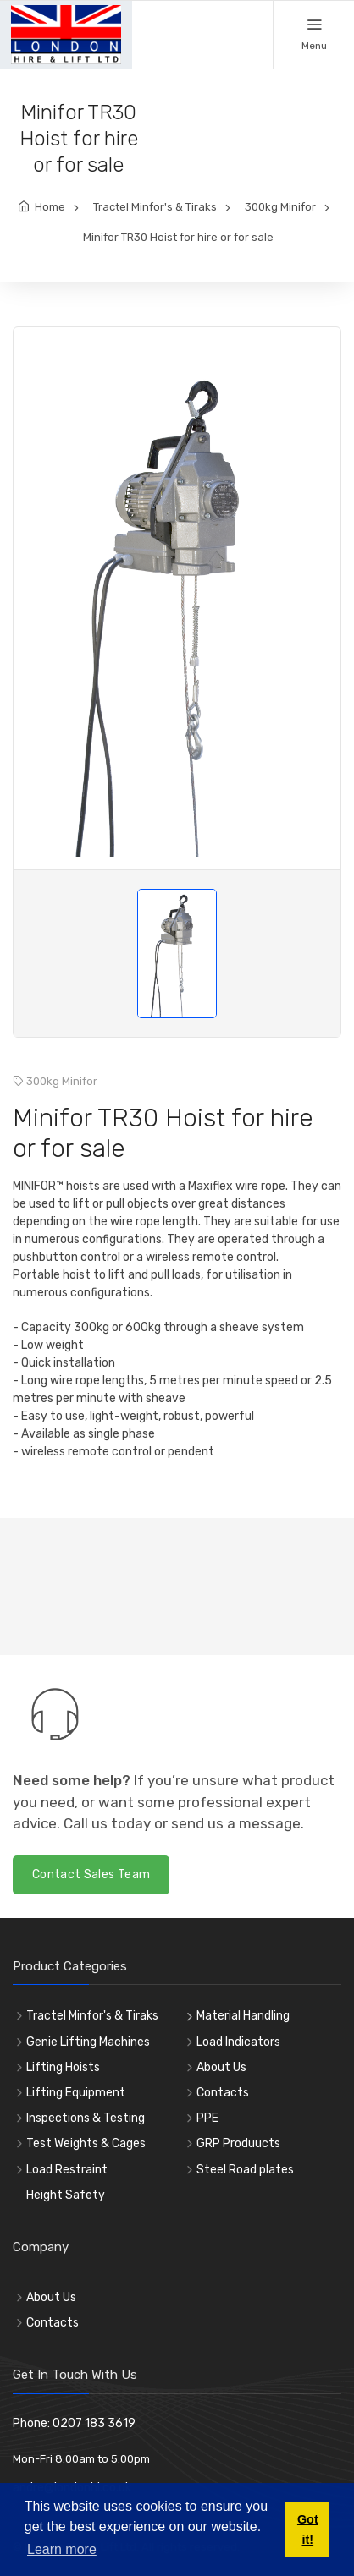 Image resolution: width=354 pixels, height=2576 pixels. Describe the element at coordinates (238, 2042) in the screenshot. I see `Load Indicators` at that location.